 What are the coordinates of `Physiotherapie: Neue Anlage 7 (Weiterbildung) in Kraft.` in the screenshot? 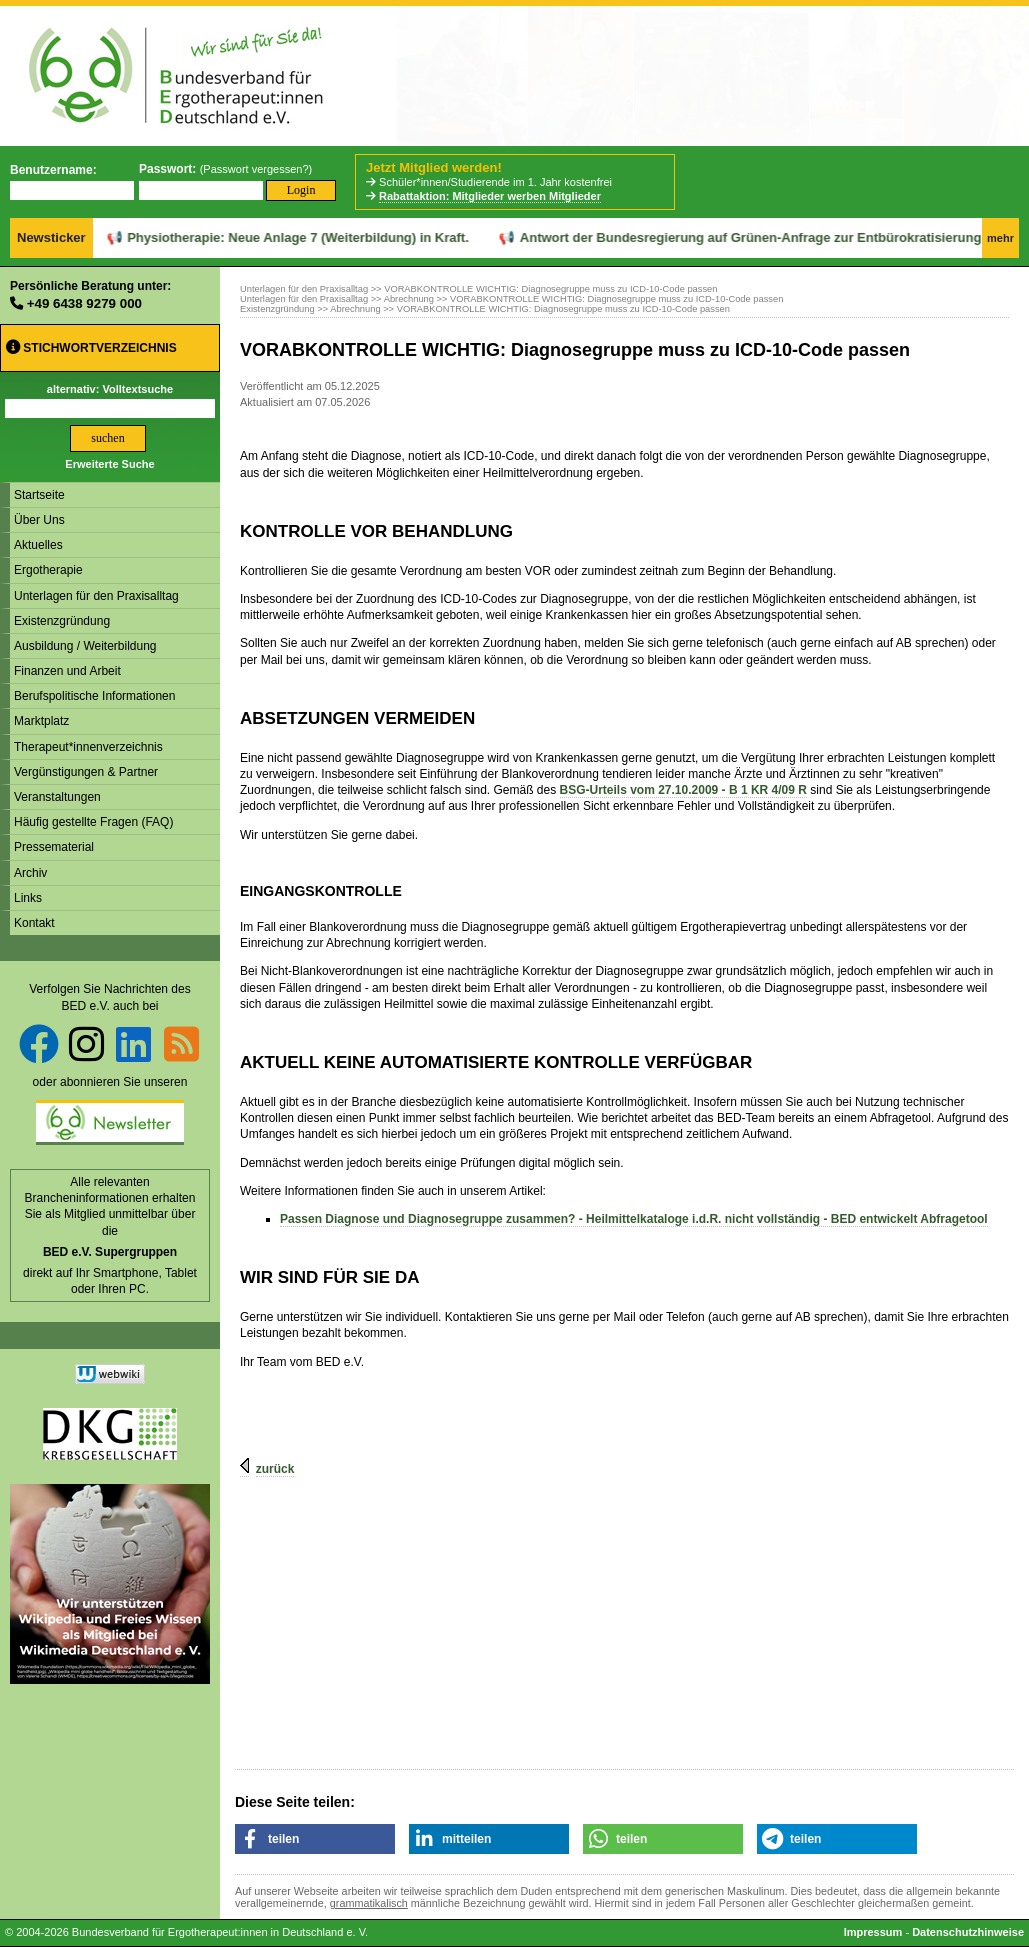 It's located at (233, 237).